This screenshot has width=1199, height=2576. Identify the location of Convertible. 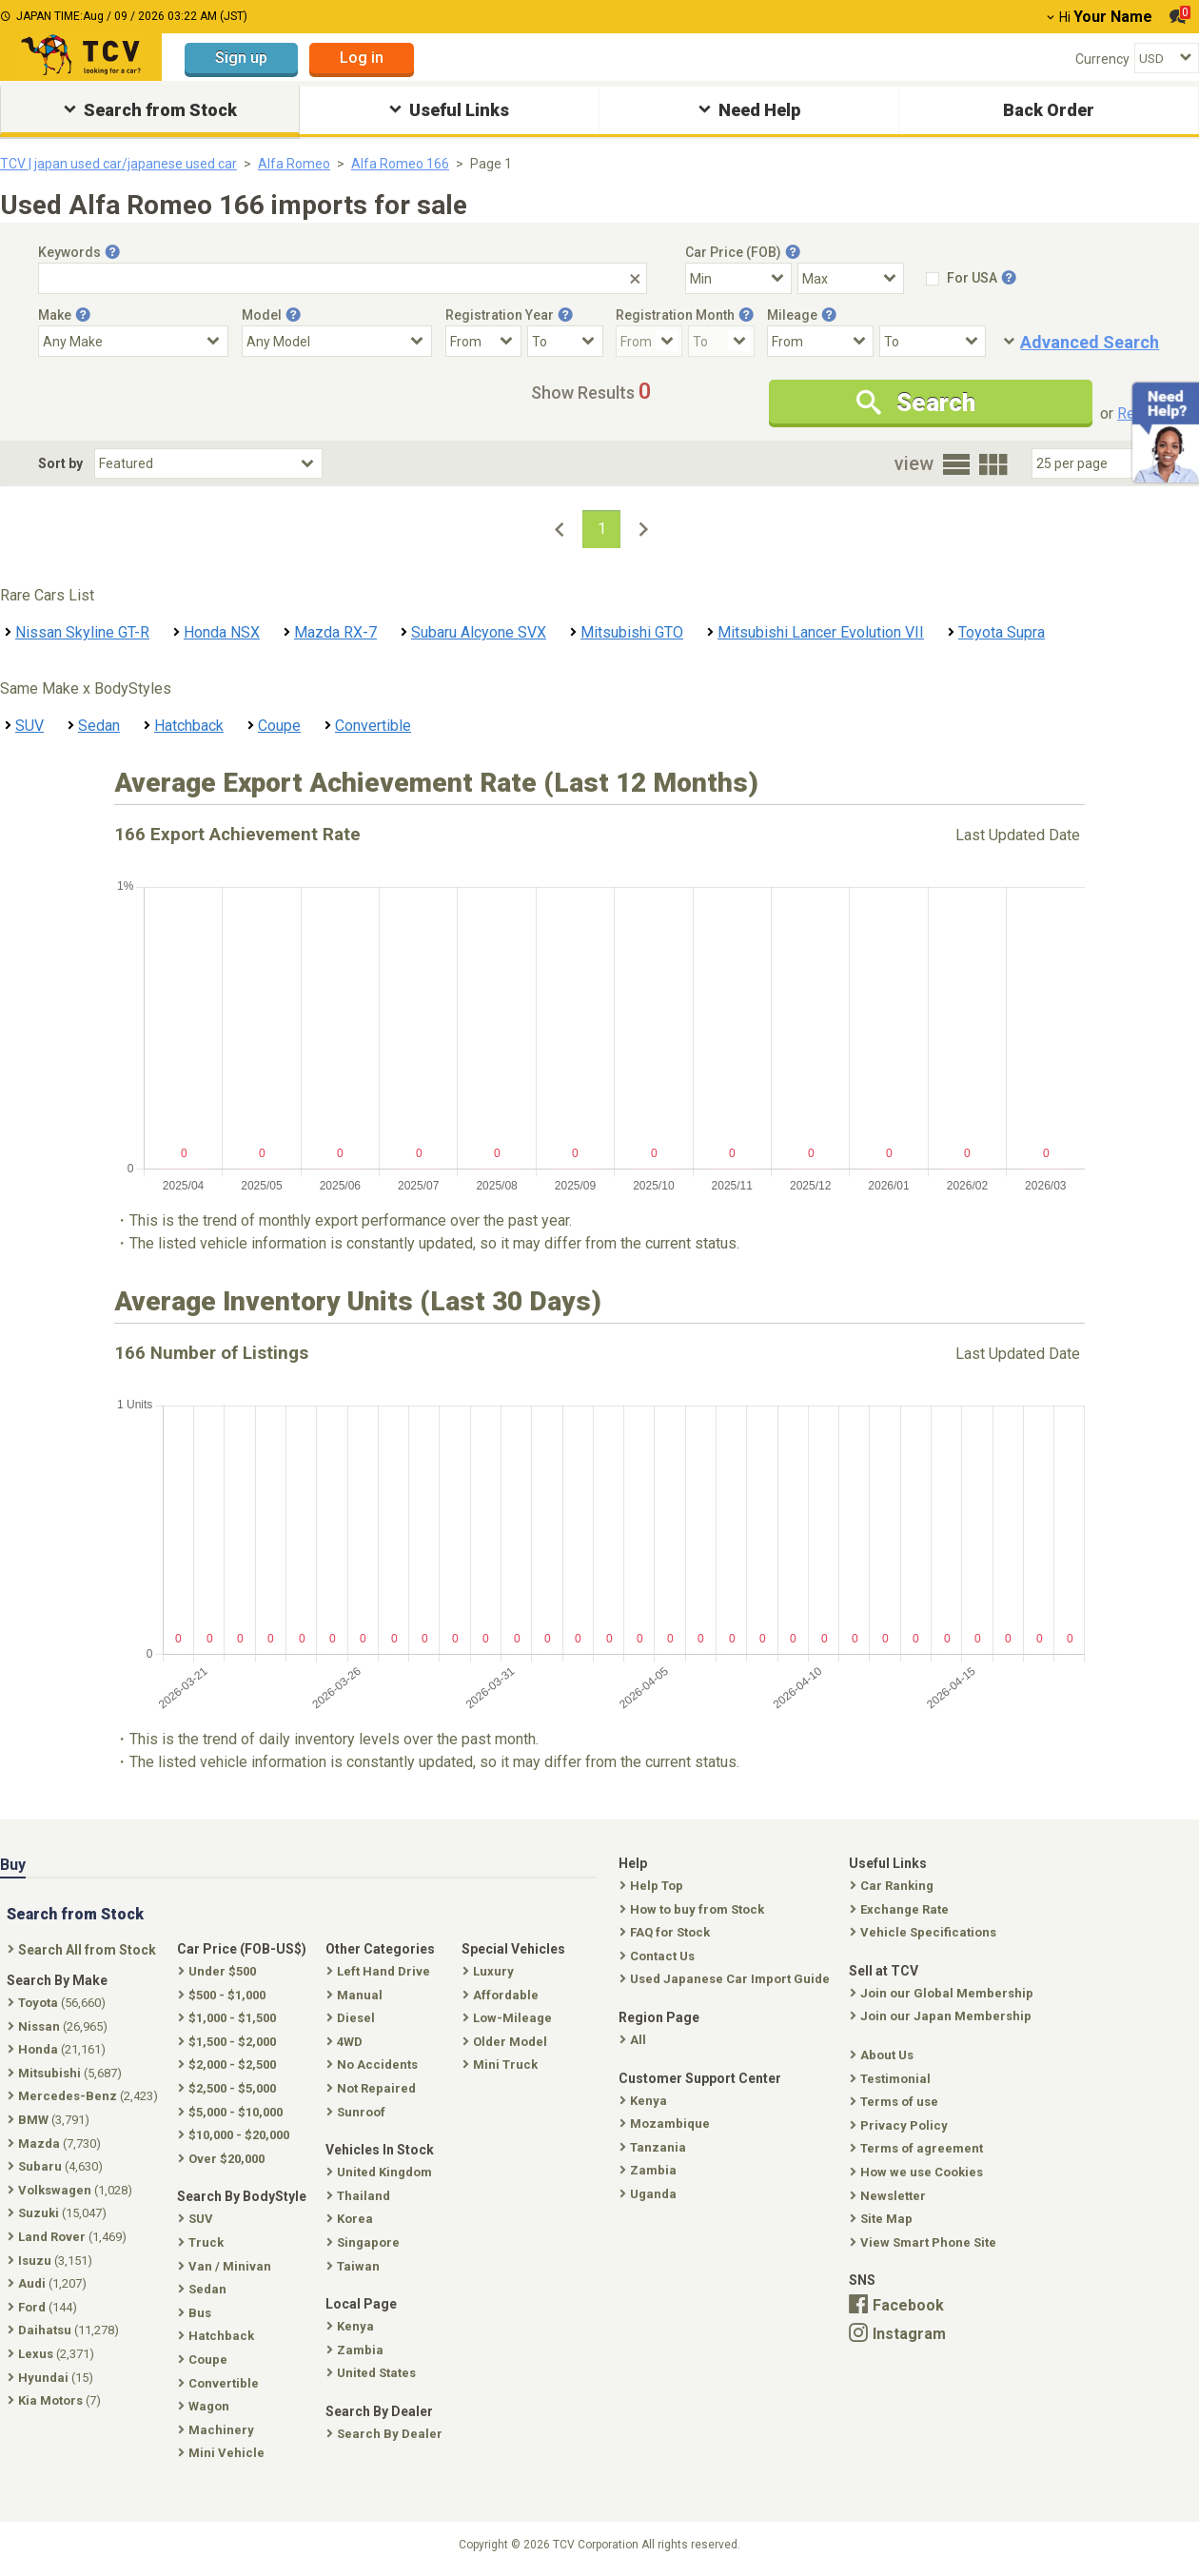
(373, 726).